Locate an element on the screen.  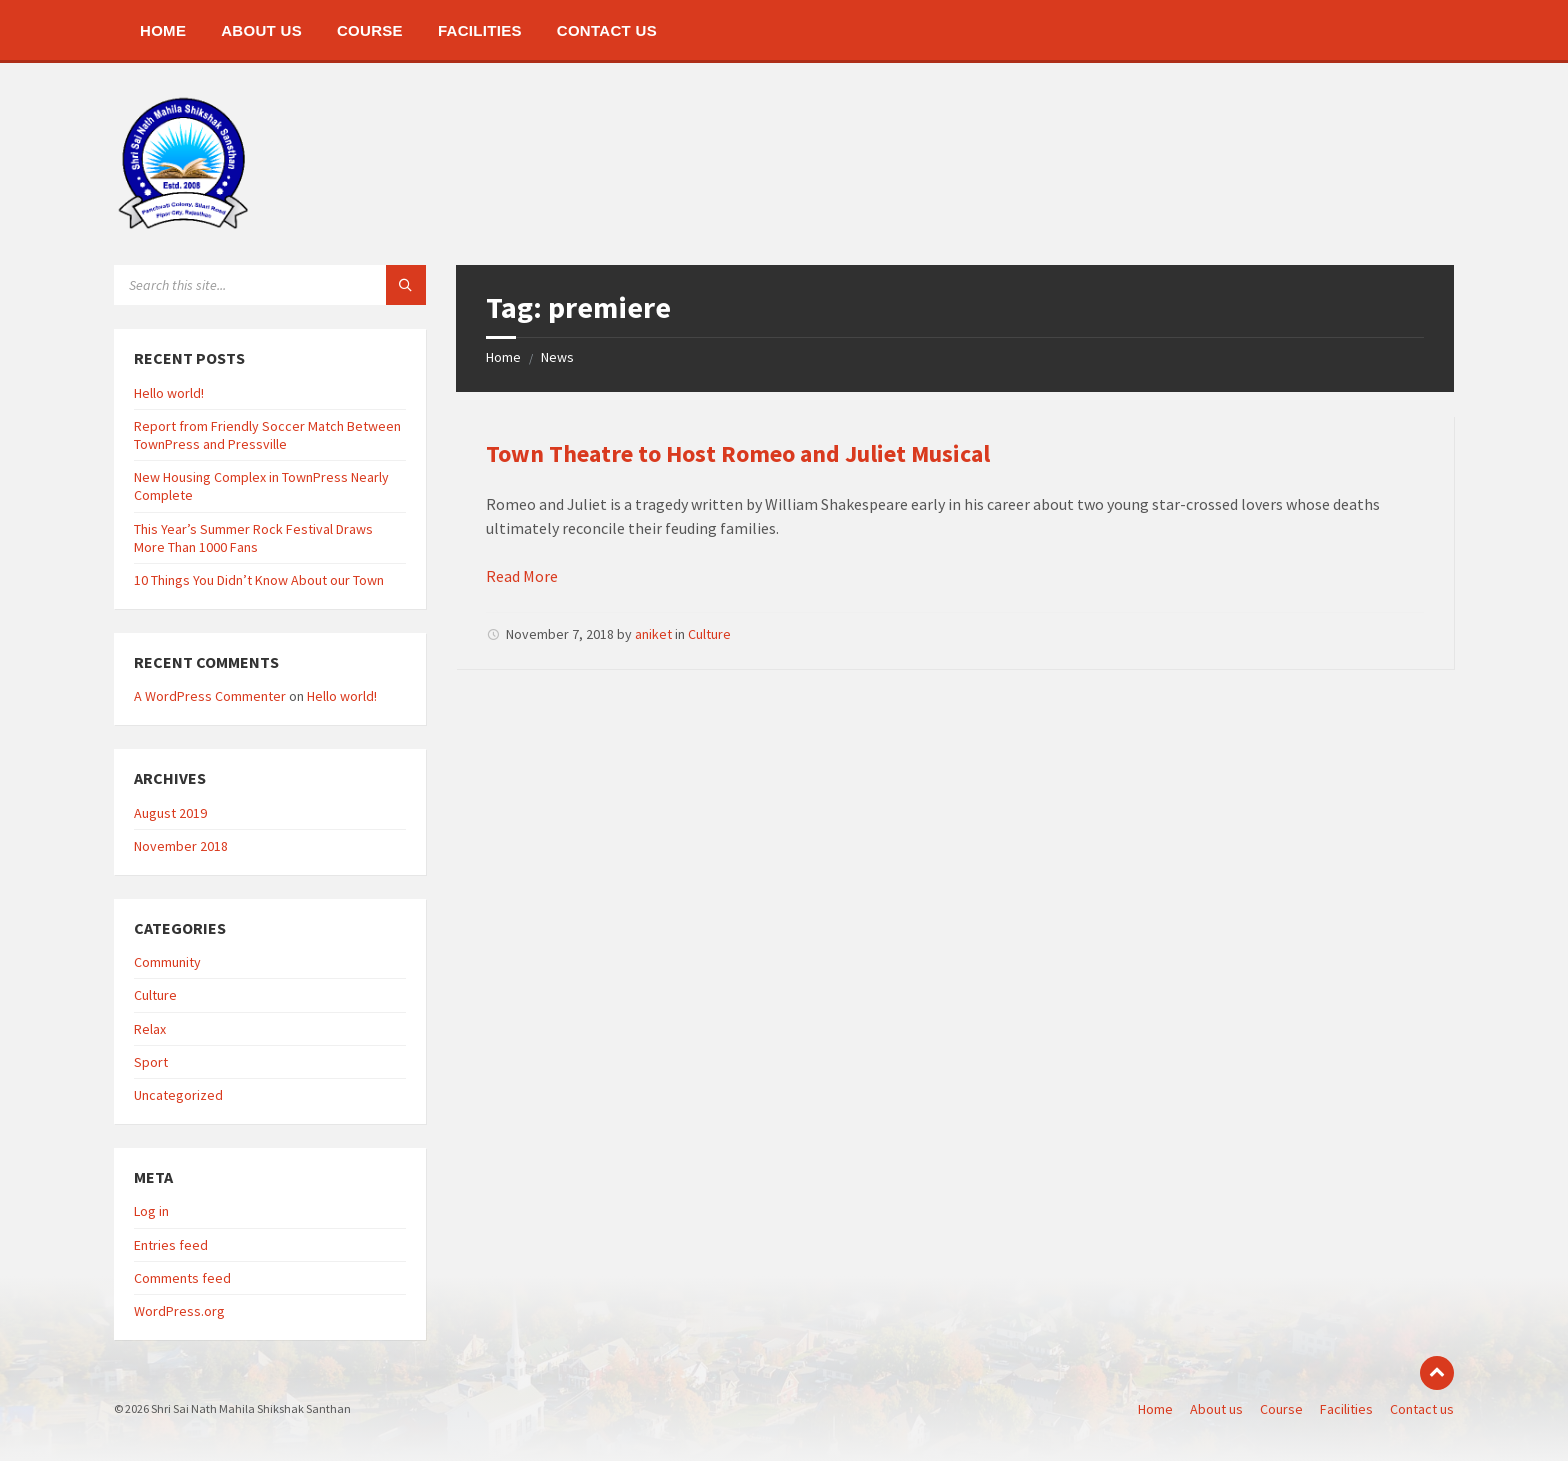
Log in is located at coordinates (151, 1211).